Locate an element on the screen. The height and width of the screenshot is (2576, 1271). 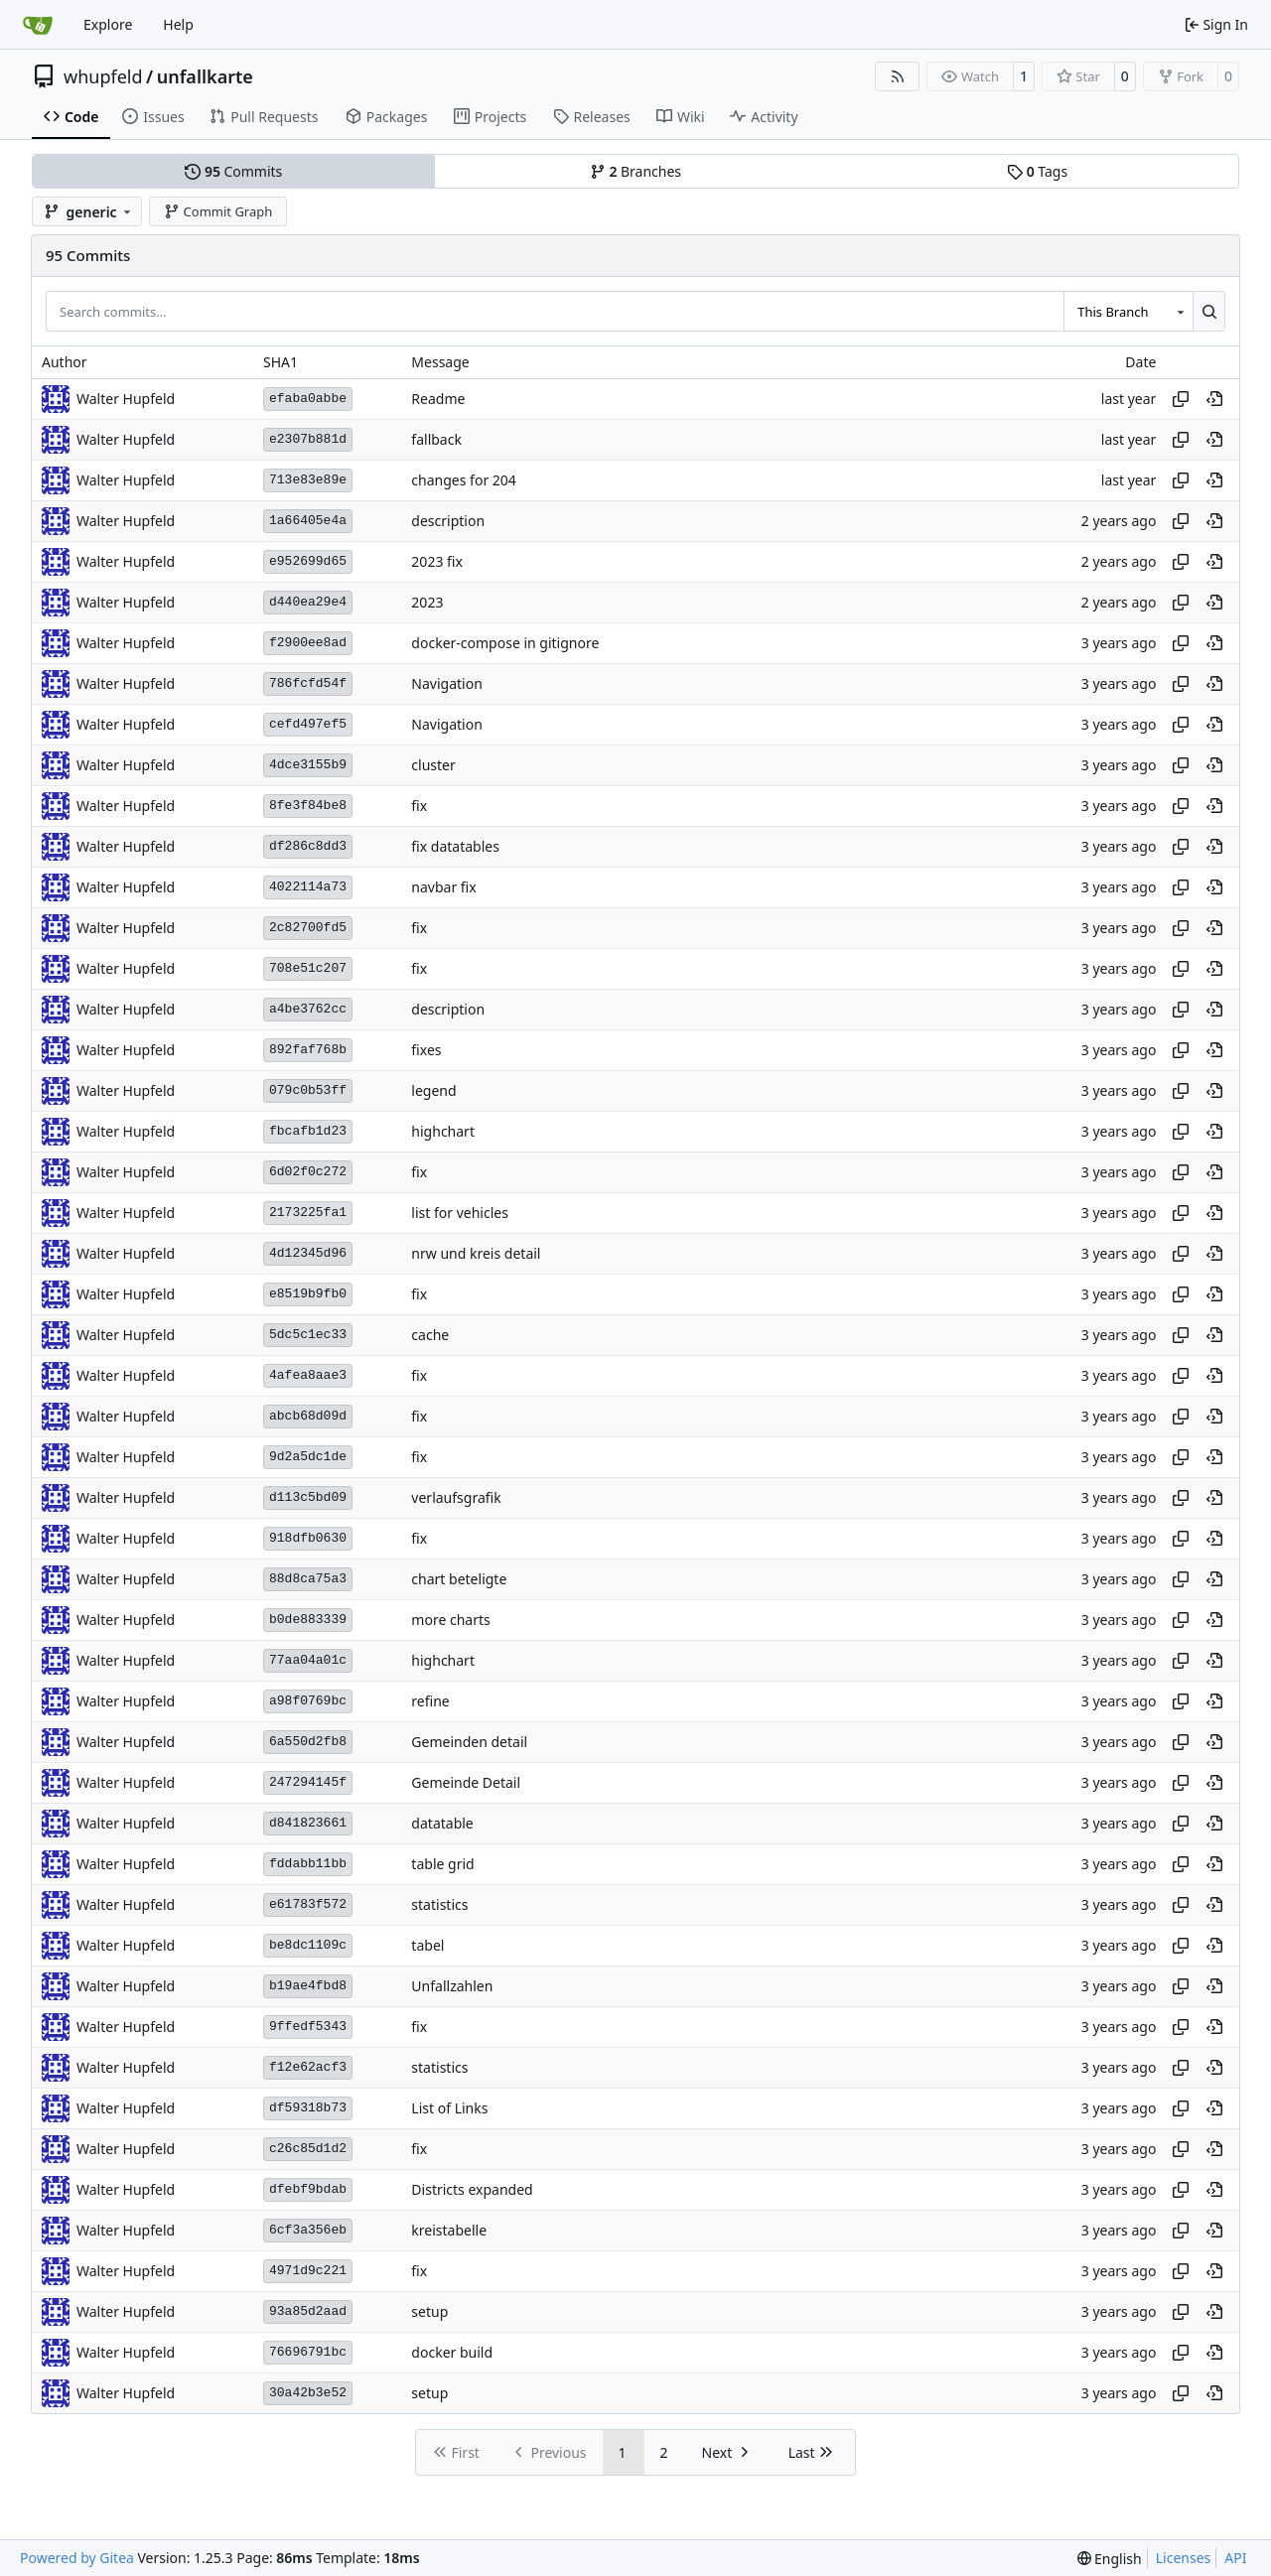
f12e62acf3 is located at coordinates (308, 2067).